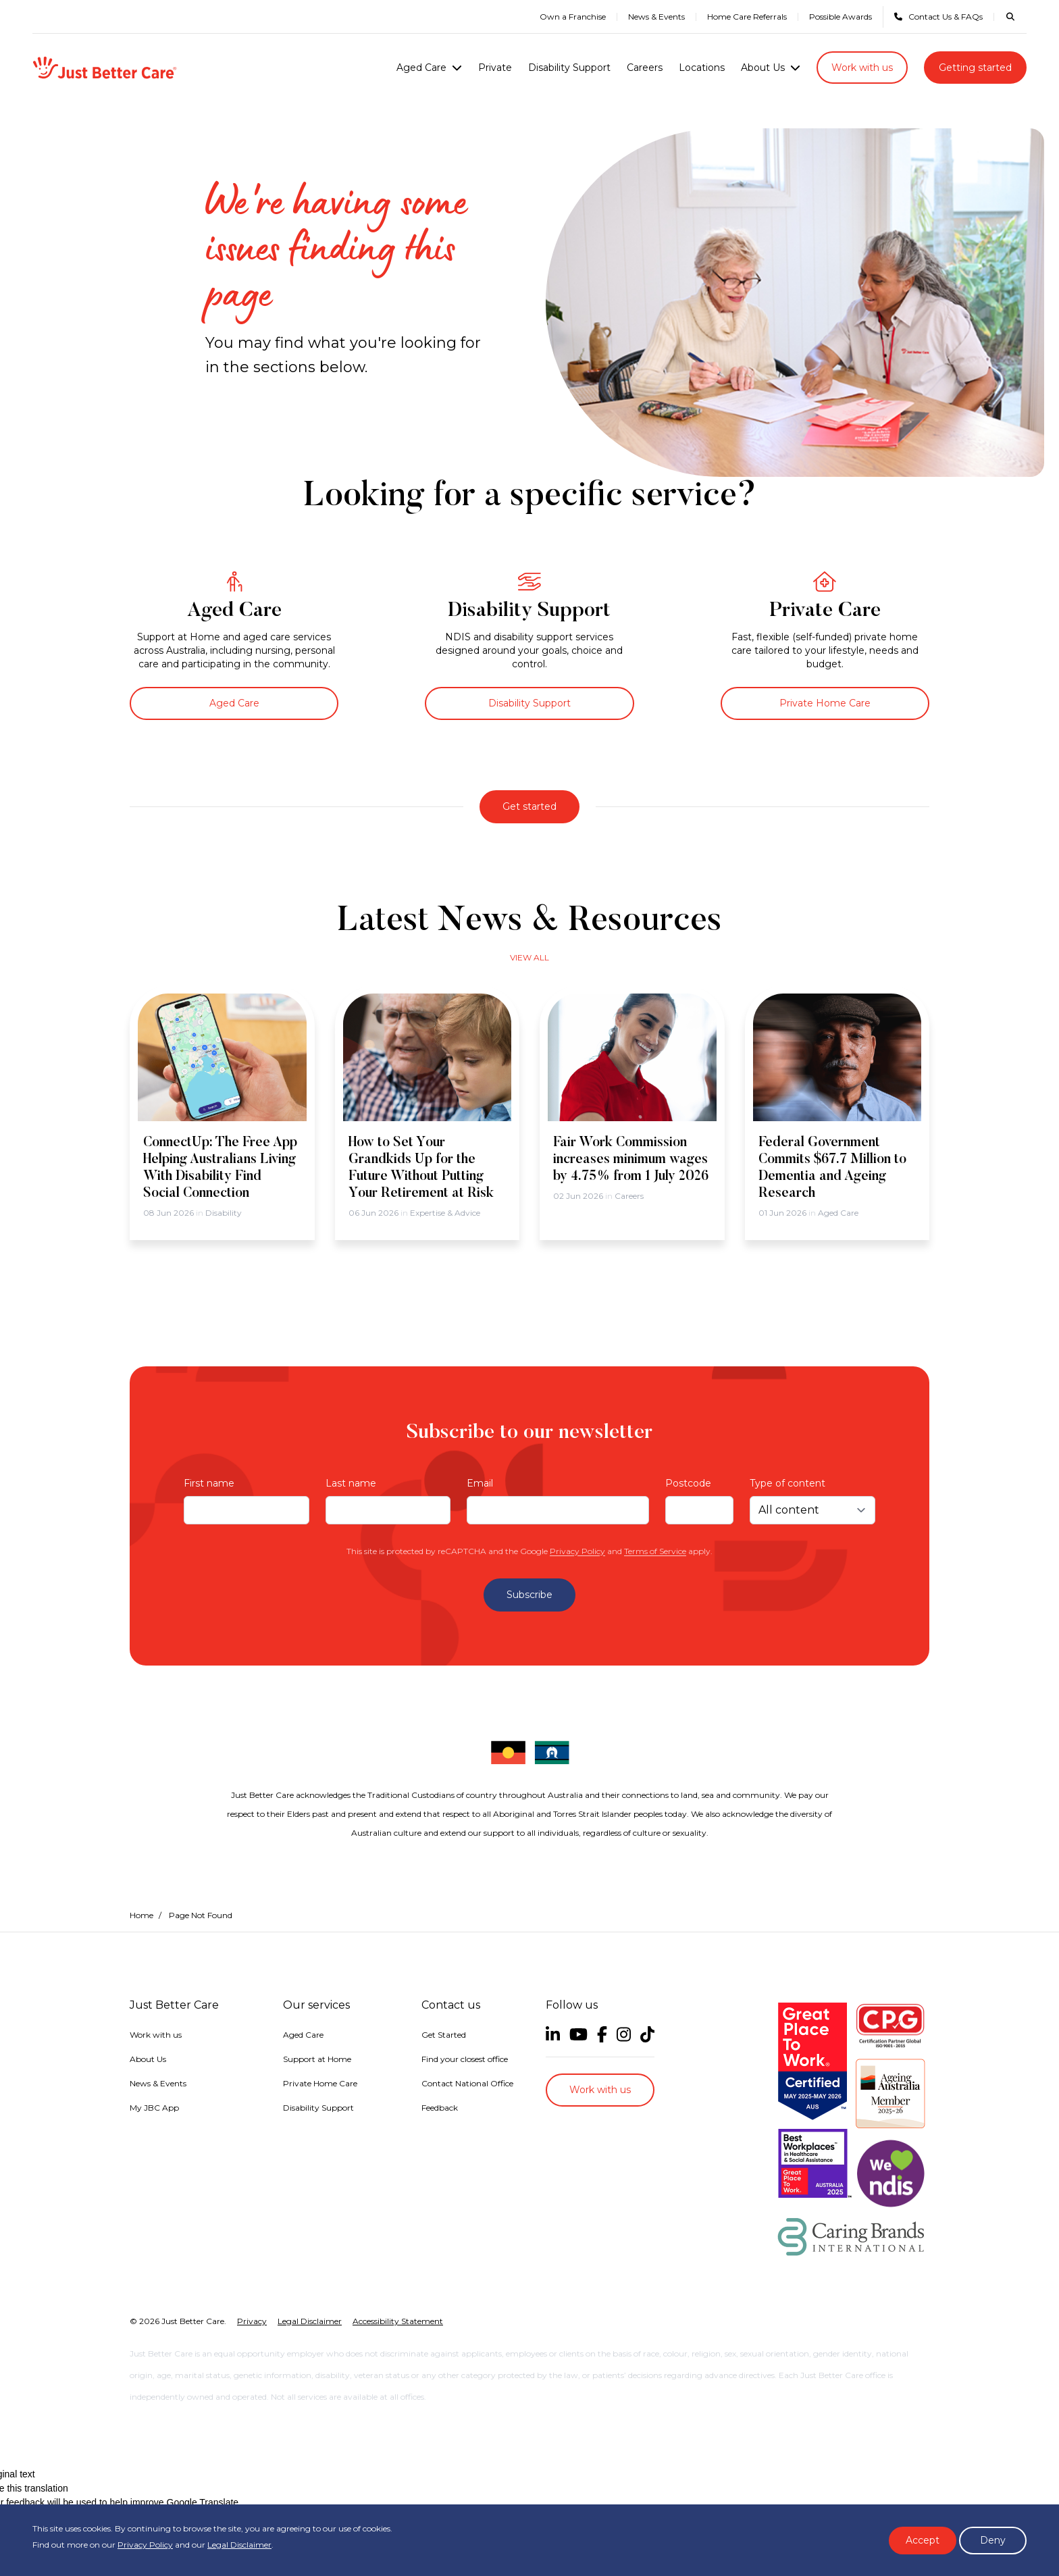 The height and width of the screenshot is (2576, 1059). Describe the element at coordinates (975, 67) in the screenshot. I see `Getting started` at that location.